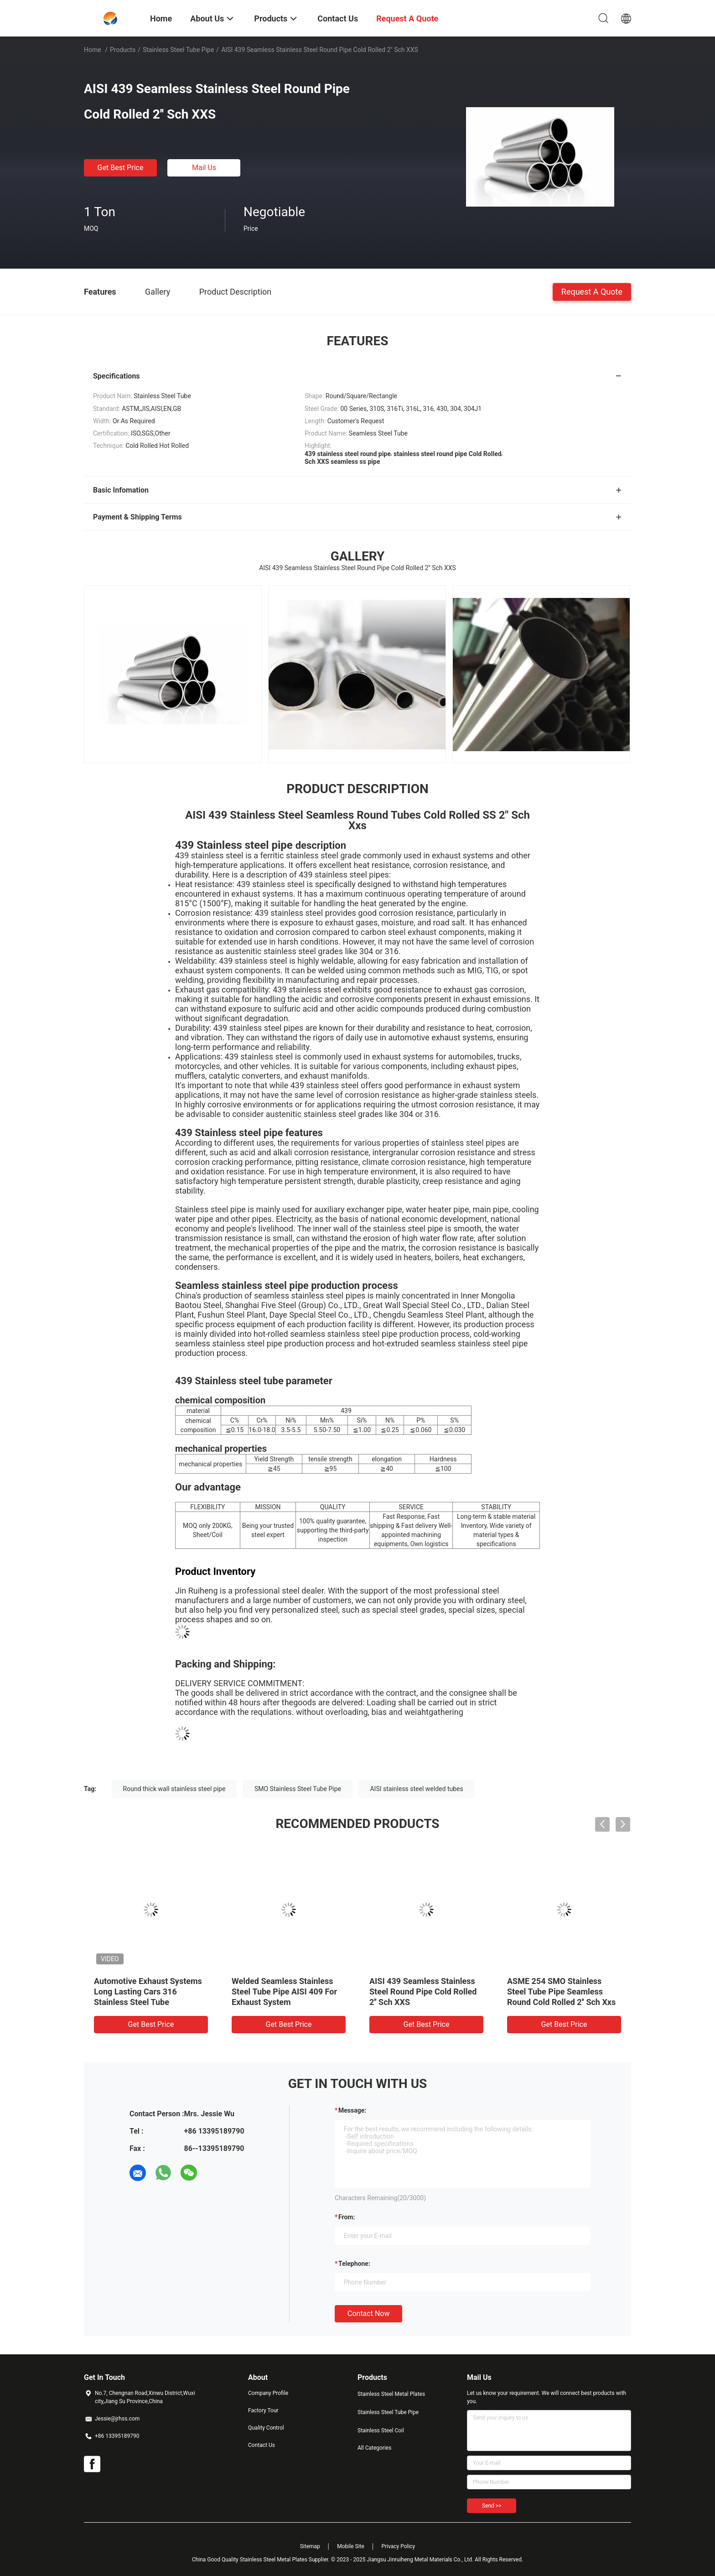 The image size is (715, 2576). Describe the element at coordinates (398, 2546) in the screenshot. I see `Privacy Policy` at that location.